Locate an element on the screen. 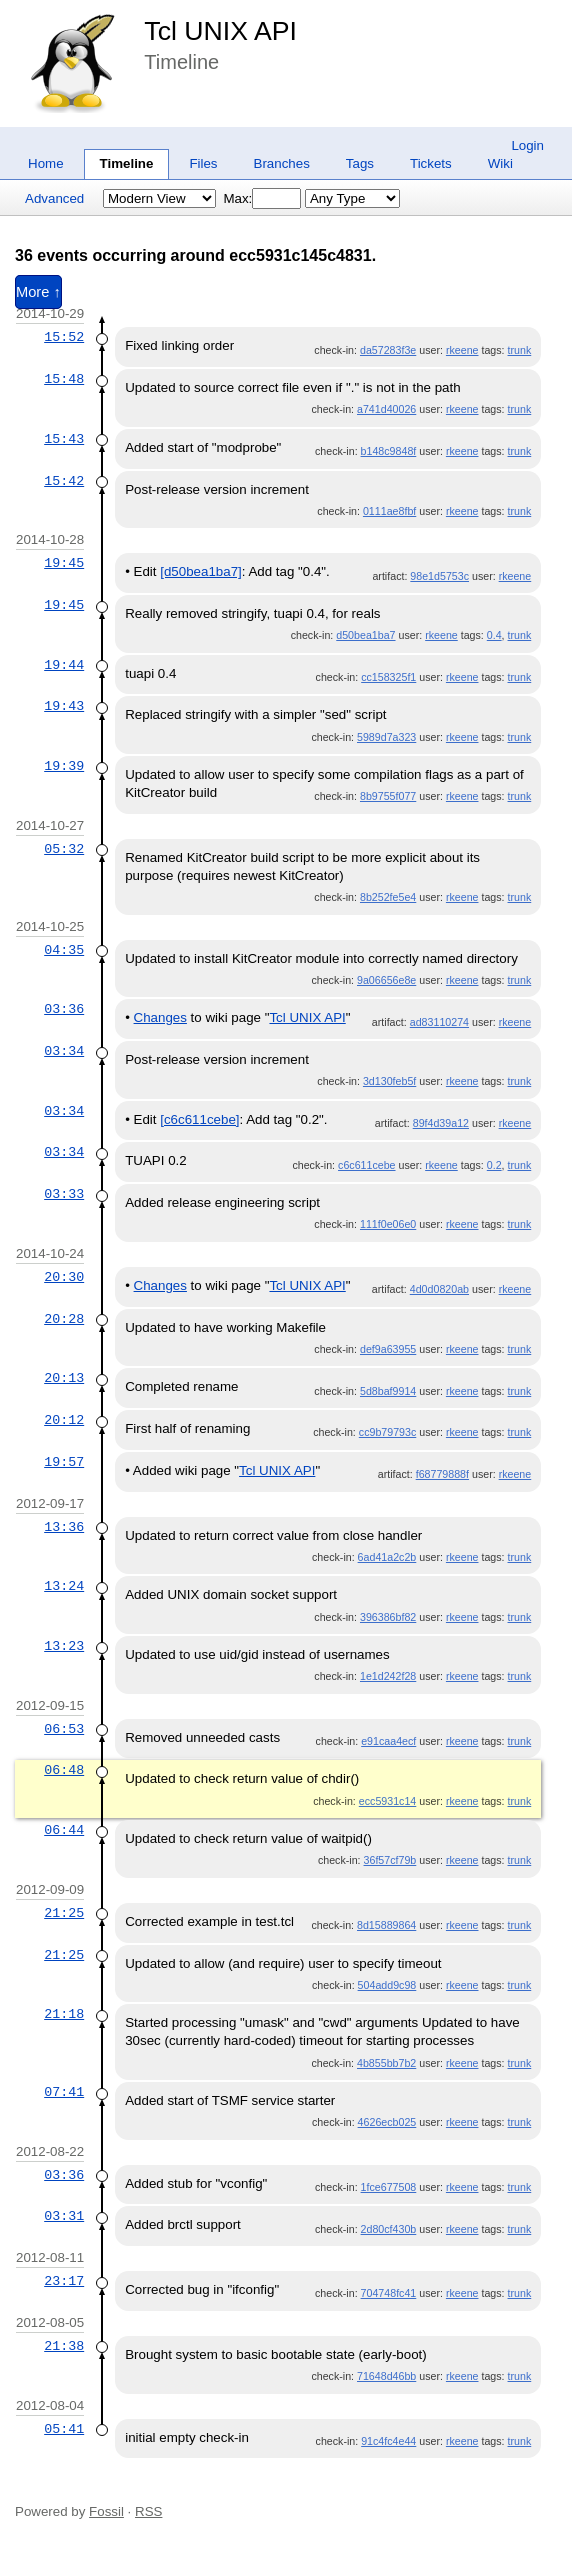 This screenshot has width=572, height=2549. [d50bea1ba7] is located at coordinates (201, 571).